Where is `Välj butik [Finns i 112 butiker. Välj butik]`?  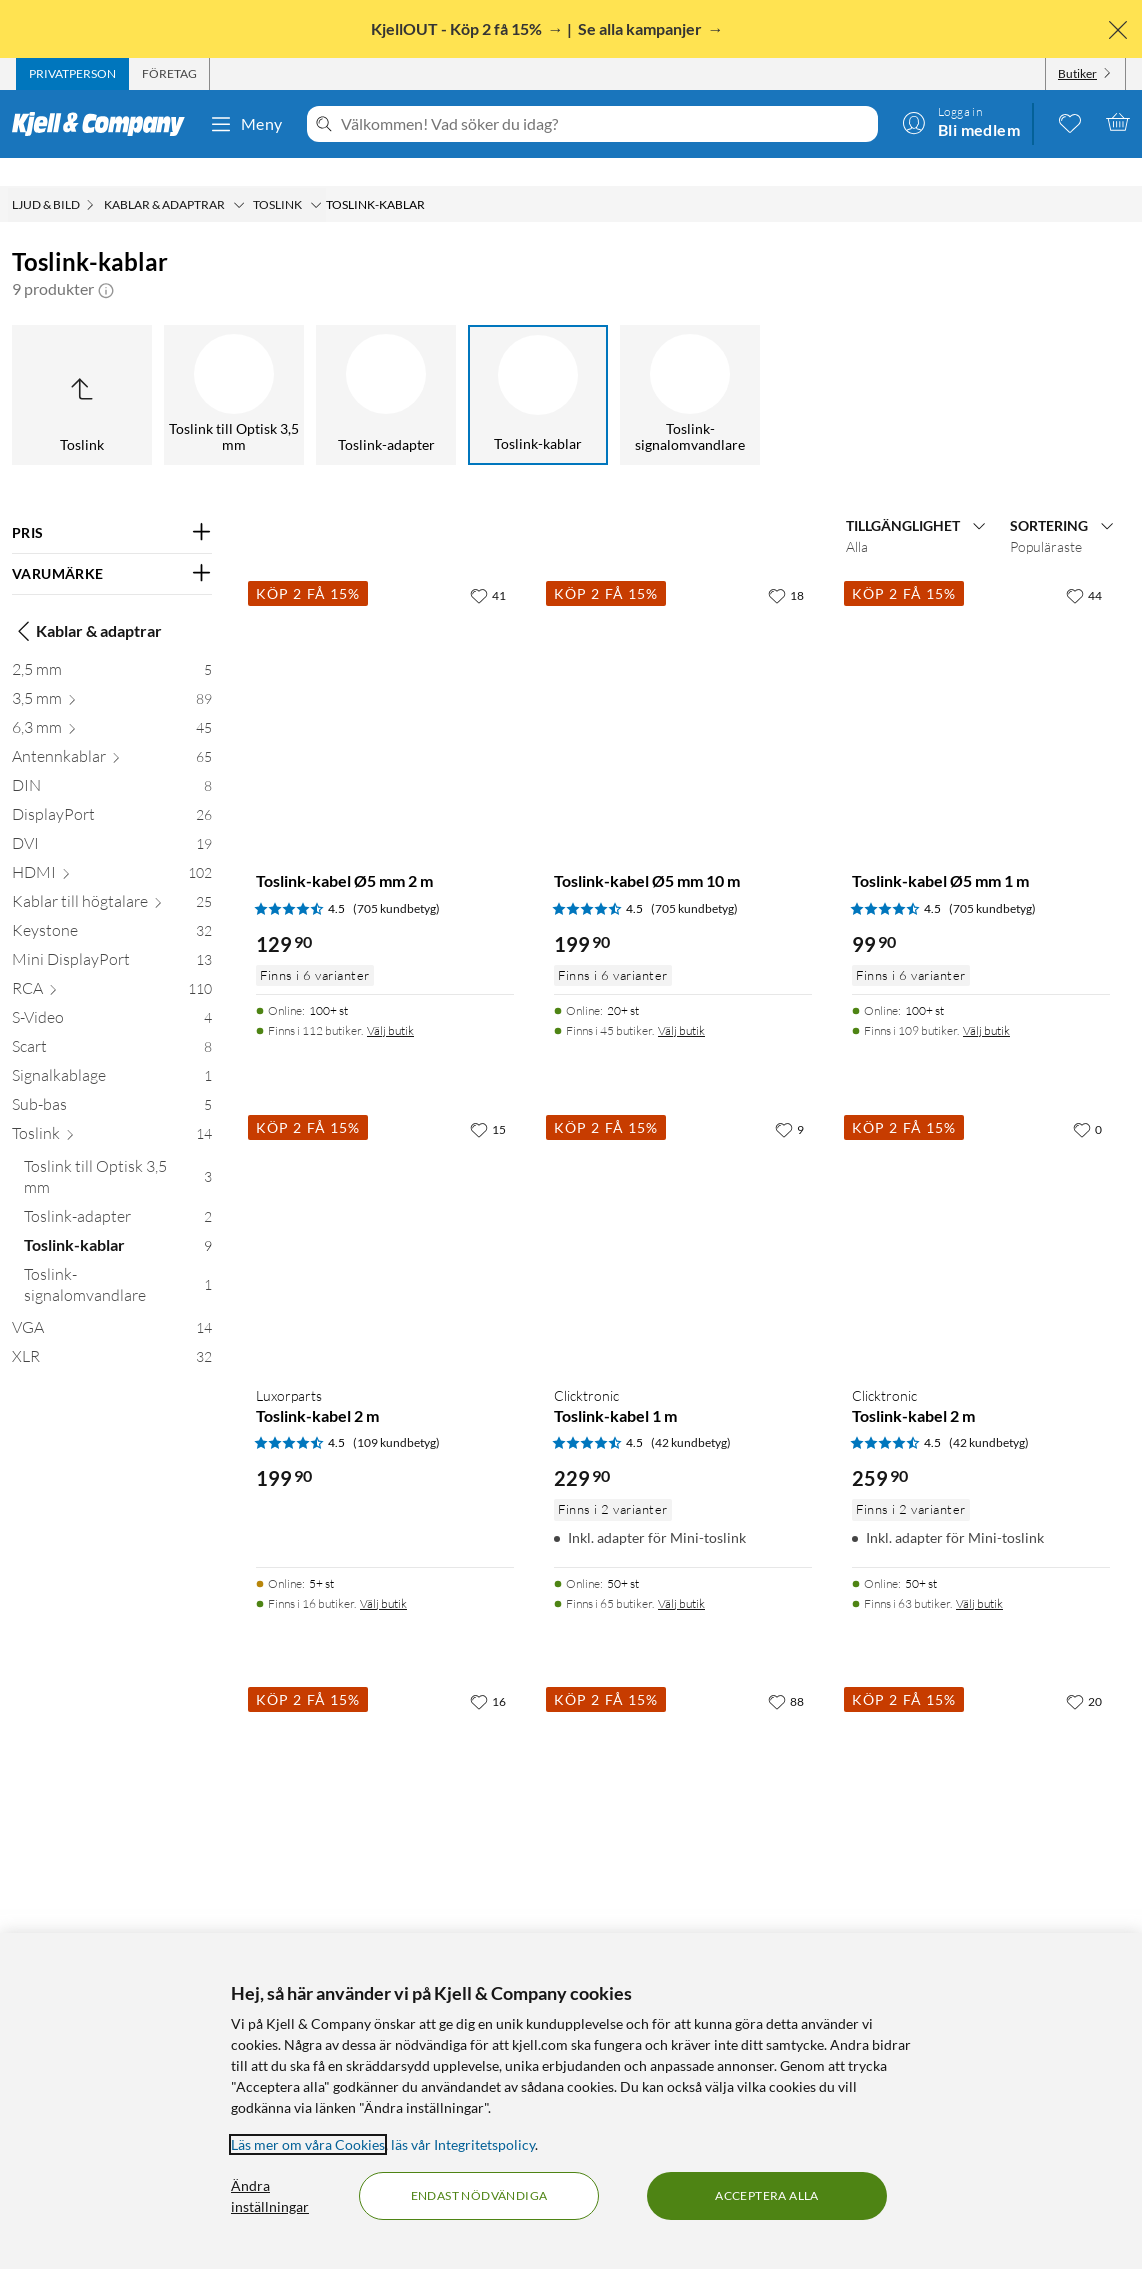 Välj butik [Finns i 112 butiker. Välj butik] is located at coordinates (390, 1002).